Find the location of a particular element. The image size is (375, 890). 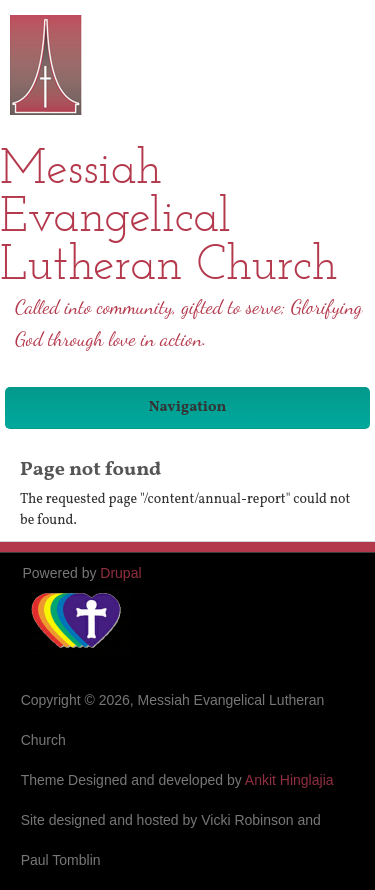

Ankit Hinglajia is located at coordinates (289, 780).